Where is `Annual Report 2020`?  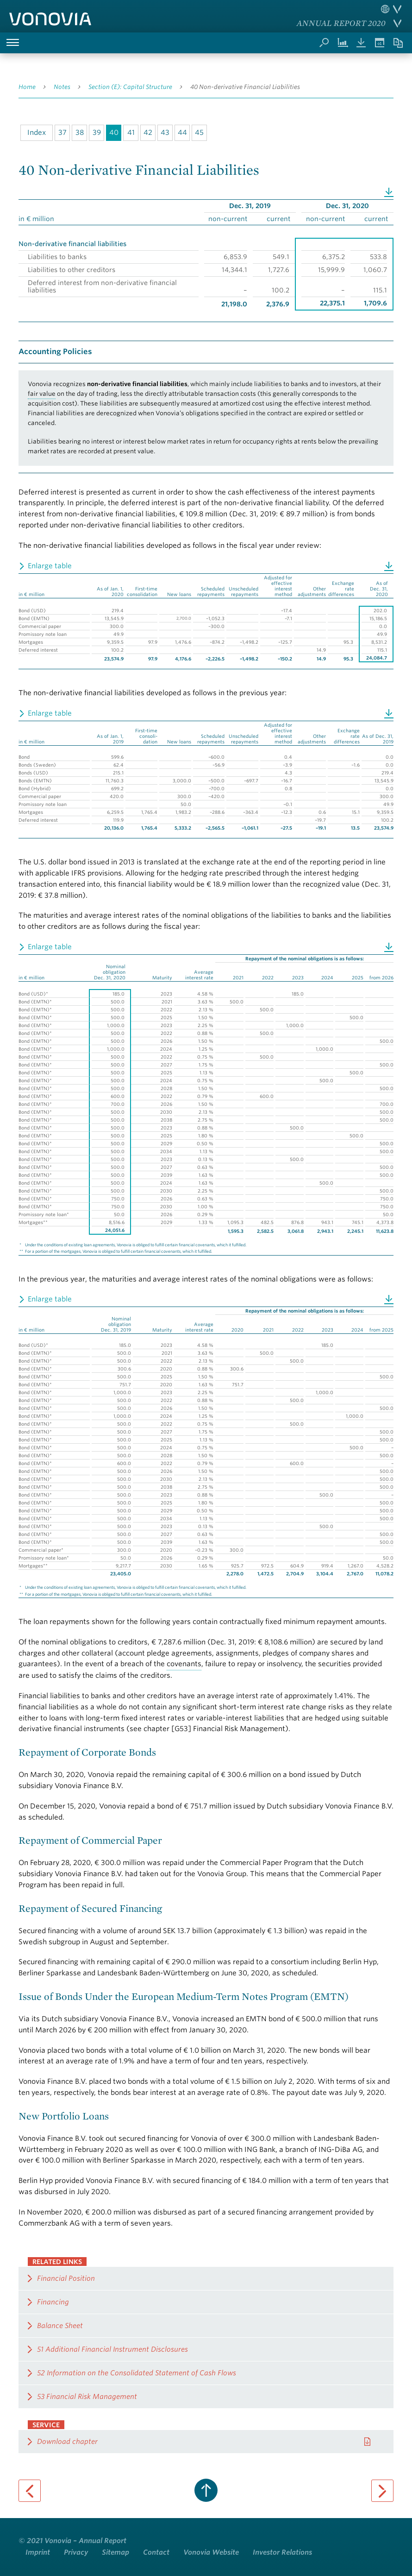
Annual Report 2020 is located at coordinates (341, 23).